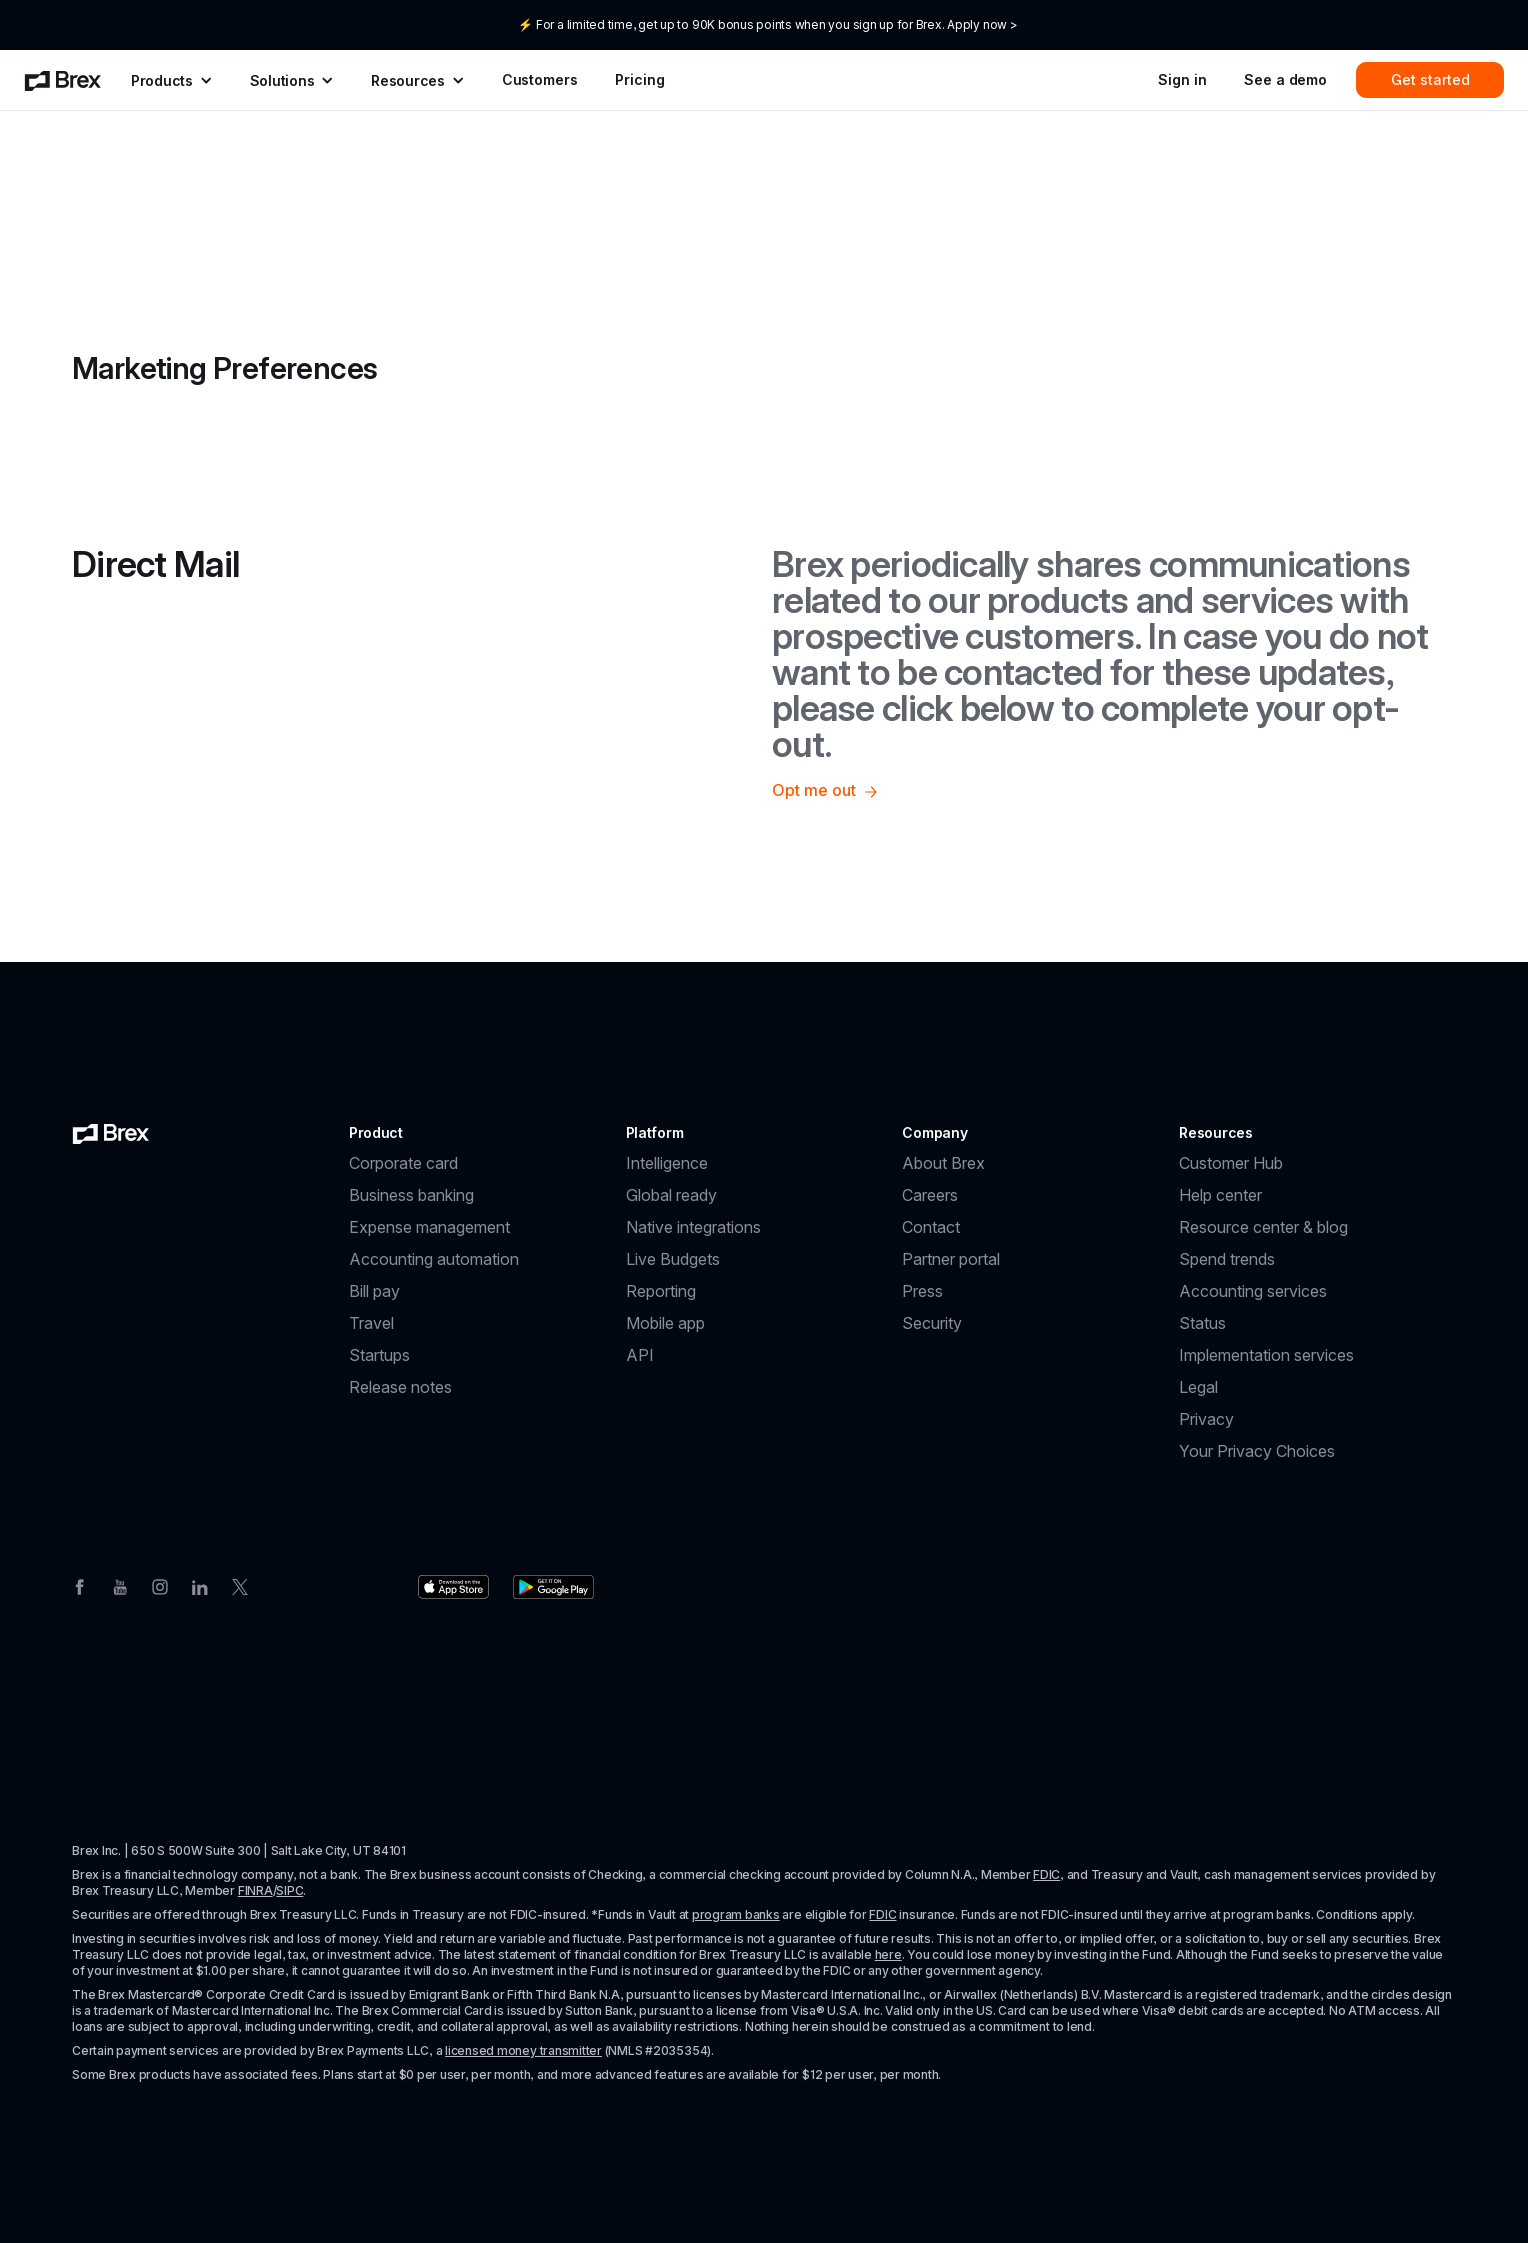  I want to click on Mobile app, so click(665, 1323).